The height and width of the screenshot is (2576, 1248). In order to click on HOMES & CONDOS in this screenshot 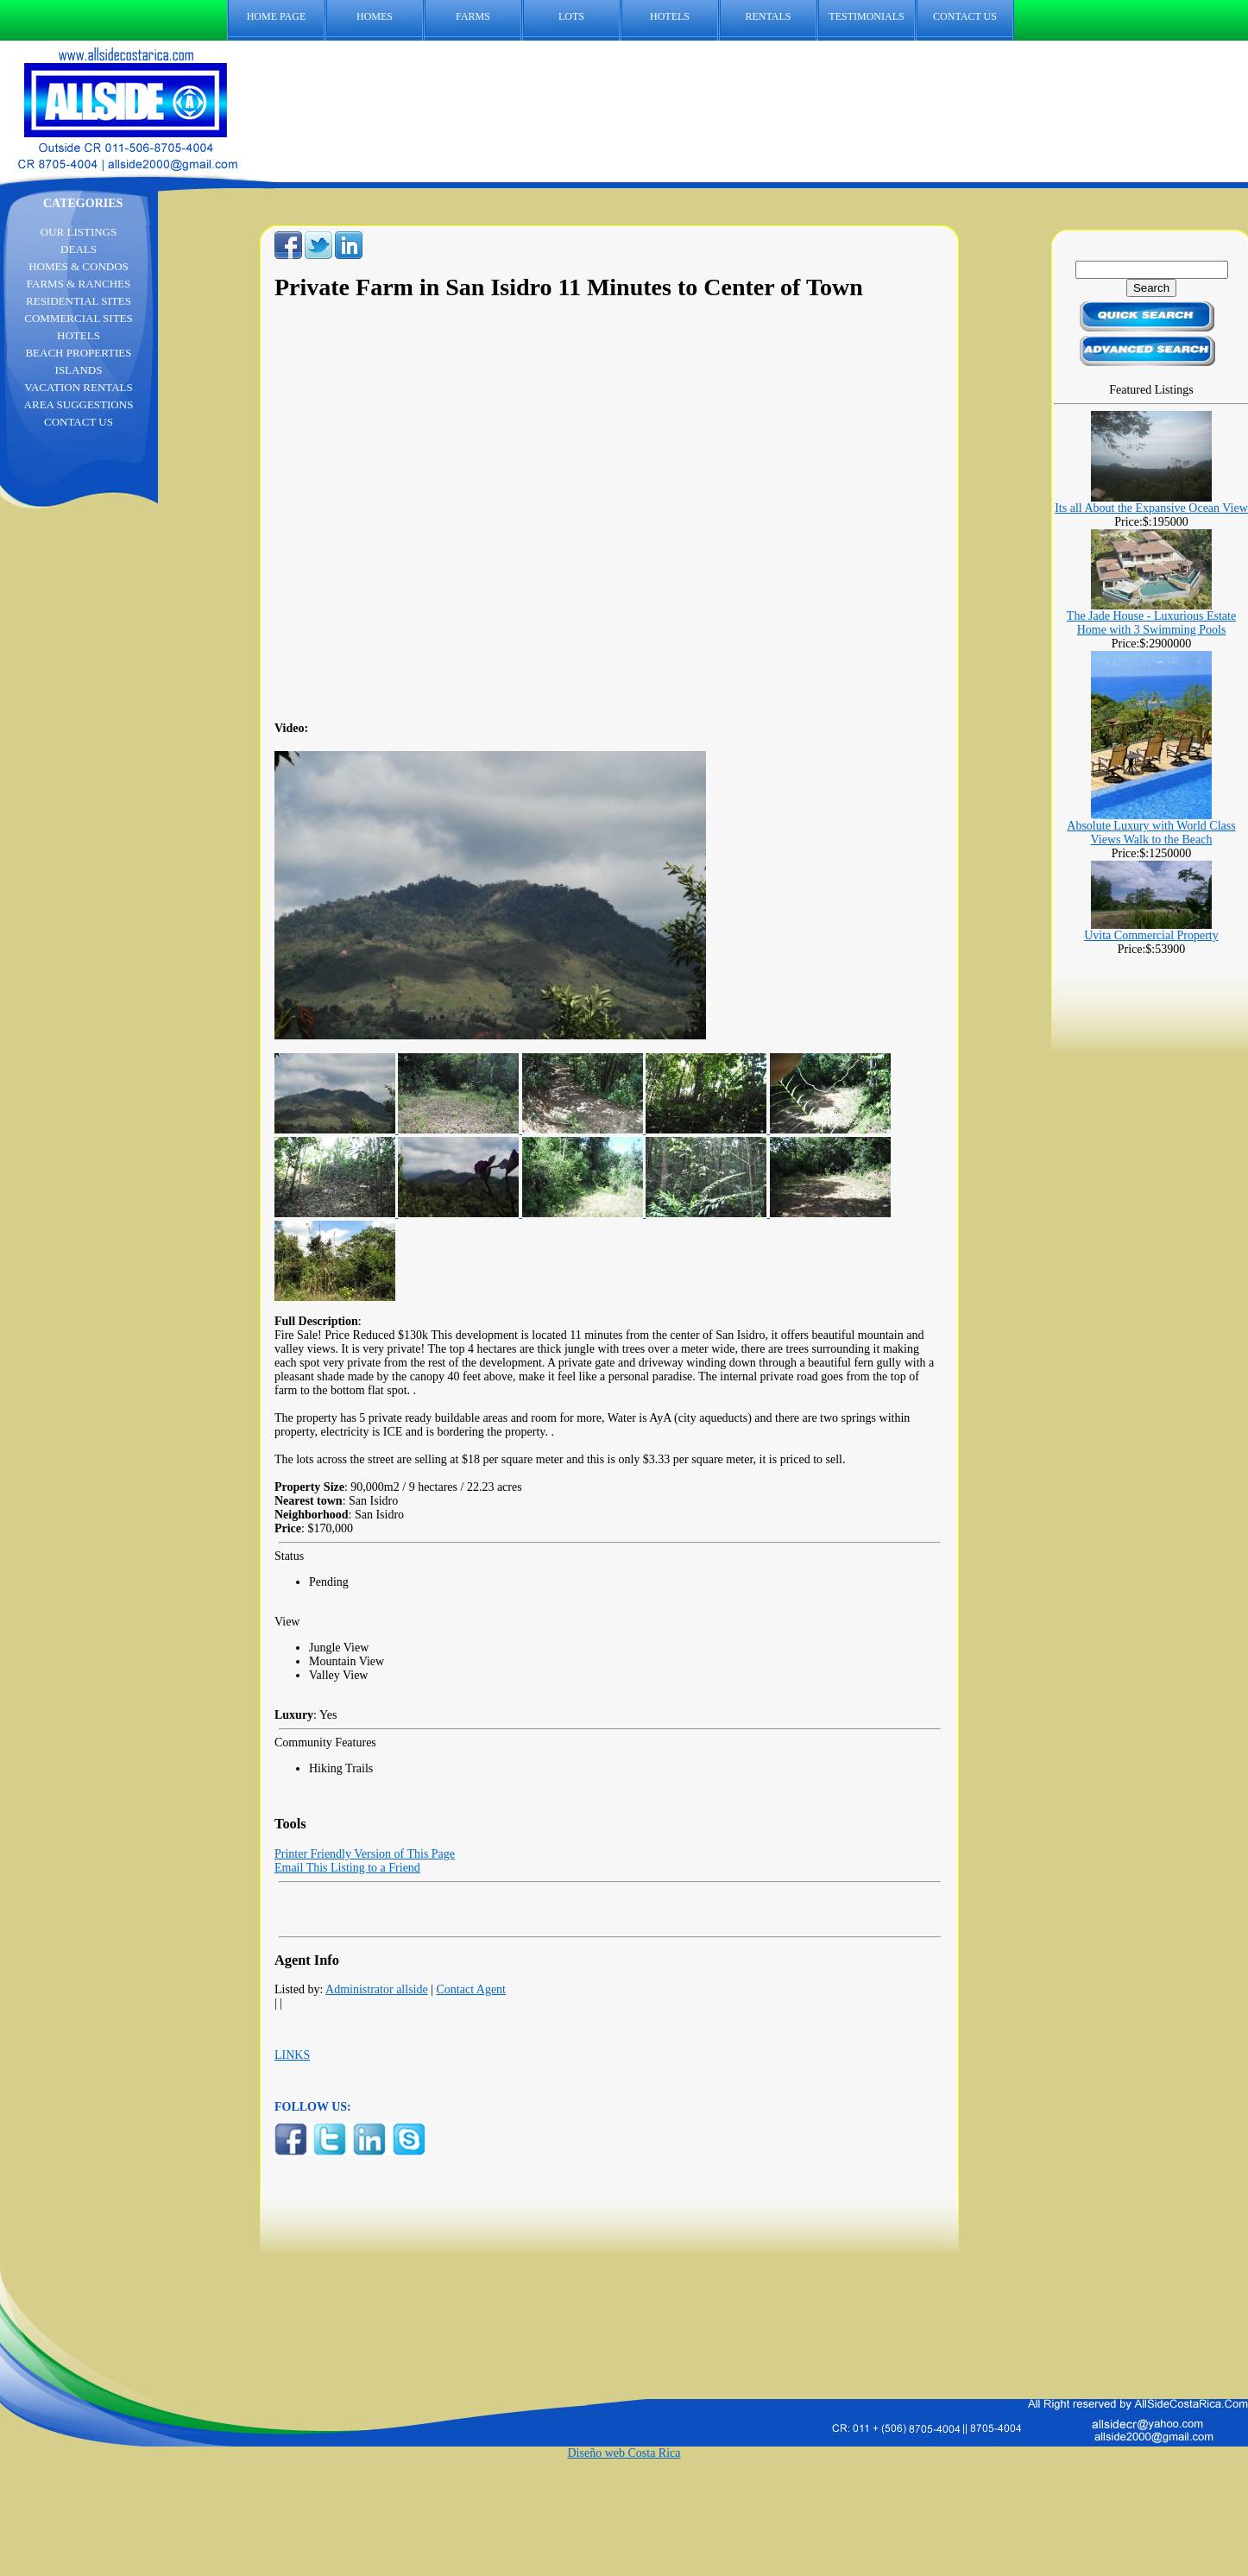, I will do `click(78, 266)`.